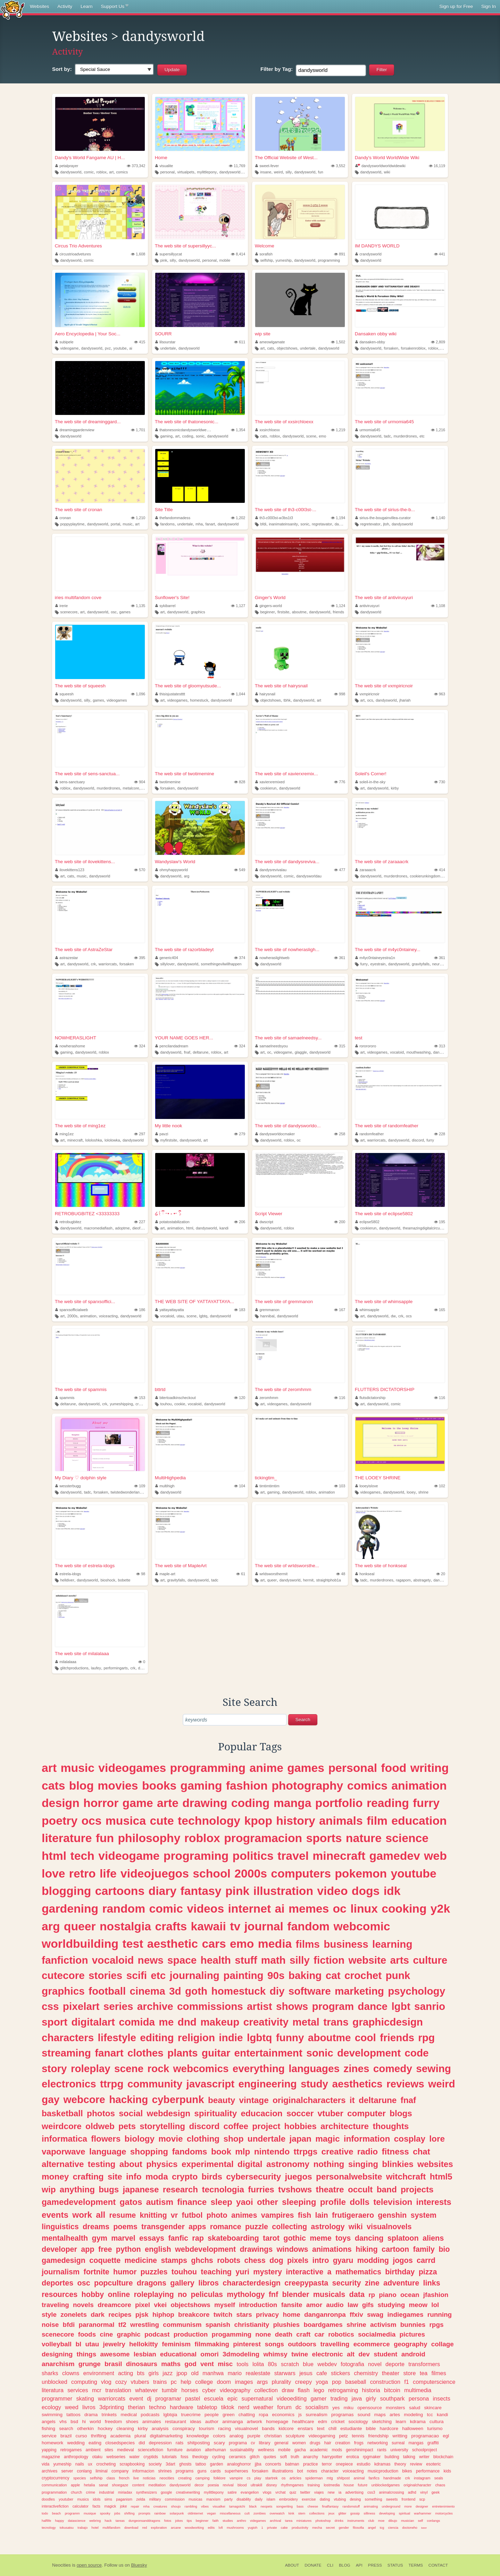 The width and height of the screenshot is (500, 2576). What do you see at coordinates (145, 2053) in the screenshot?
I see `clothes` at bounding box center [145, 2053].